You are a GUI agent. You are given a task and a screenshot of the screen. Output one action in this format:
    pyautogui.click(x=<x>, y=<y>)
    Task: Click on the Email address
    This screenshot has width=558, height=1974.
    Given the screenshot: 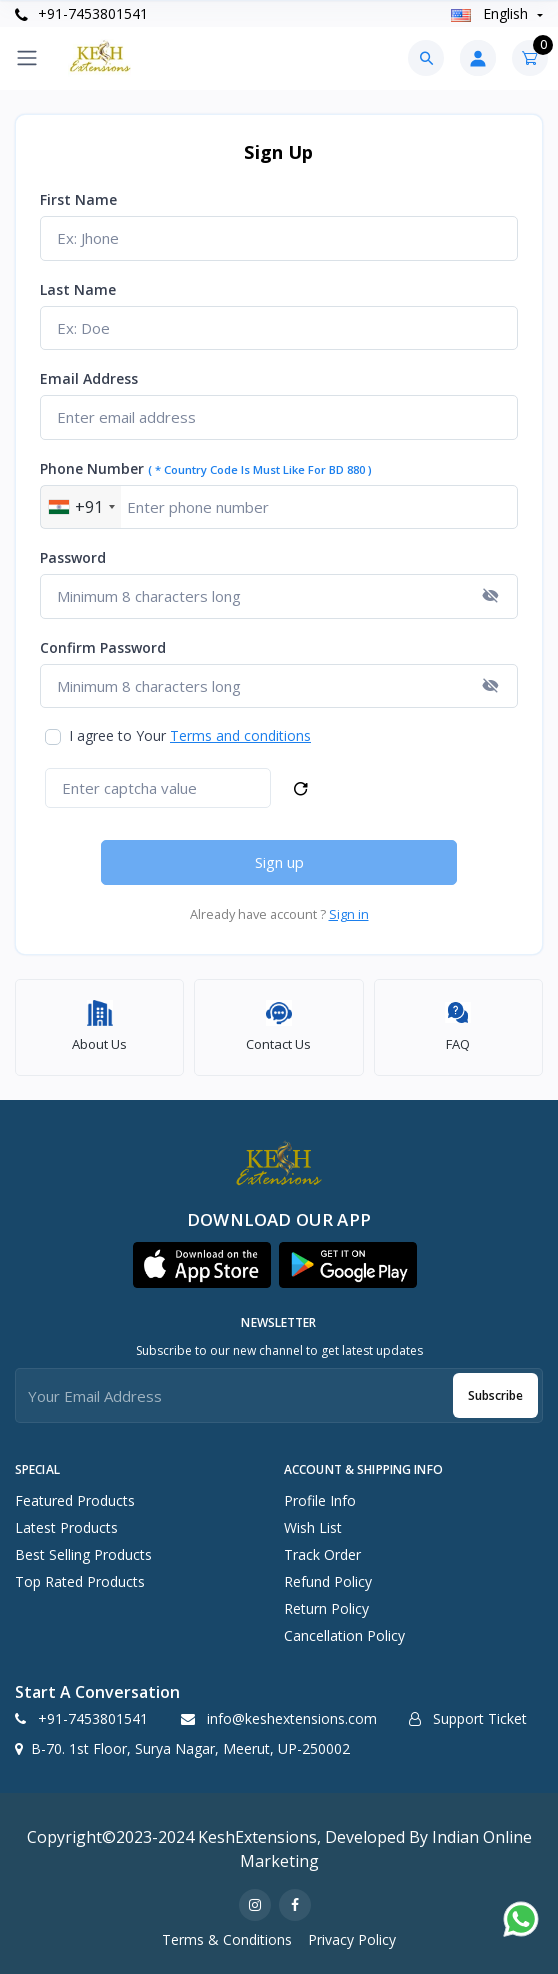 What is the action you would take?
    pyautogui.click(x=89, y=378)
    